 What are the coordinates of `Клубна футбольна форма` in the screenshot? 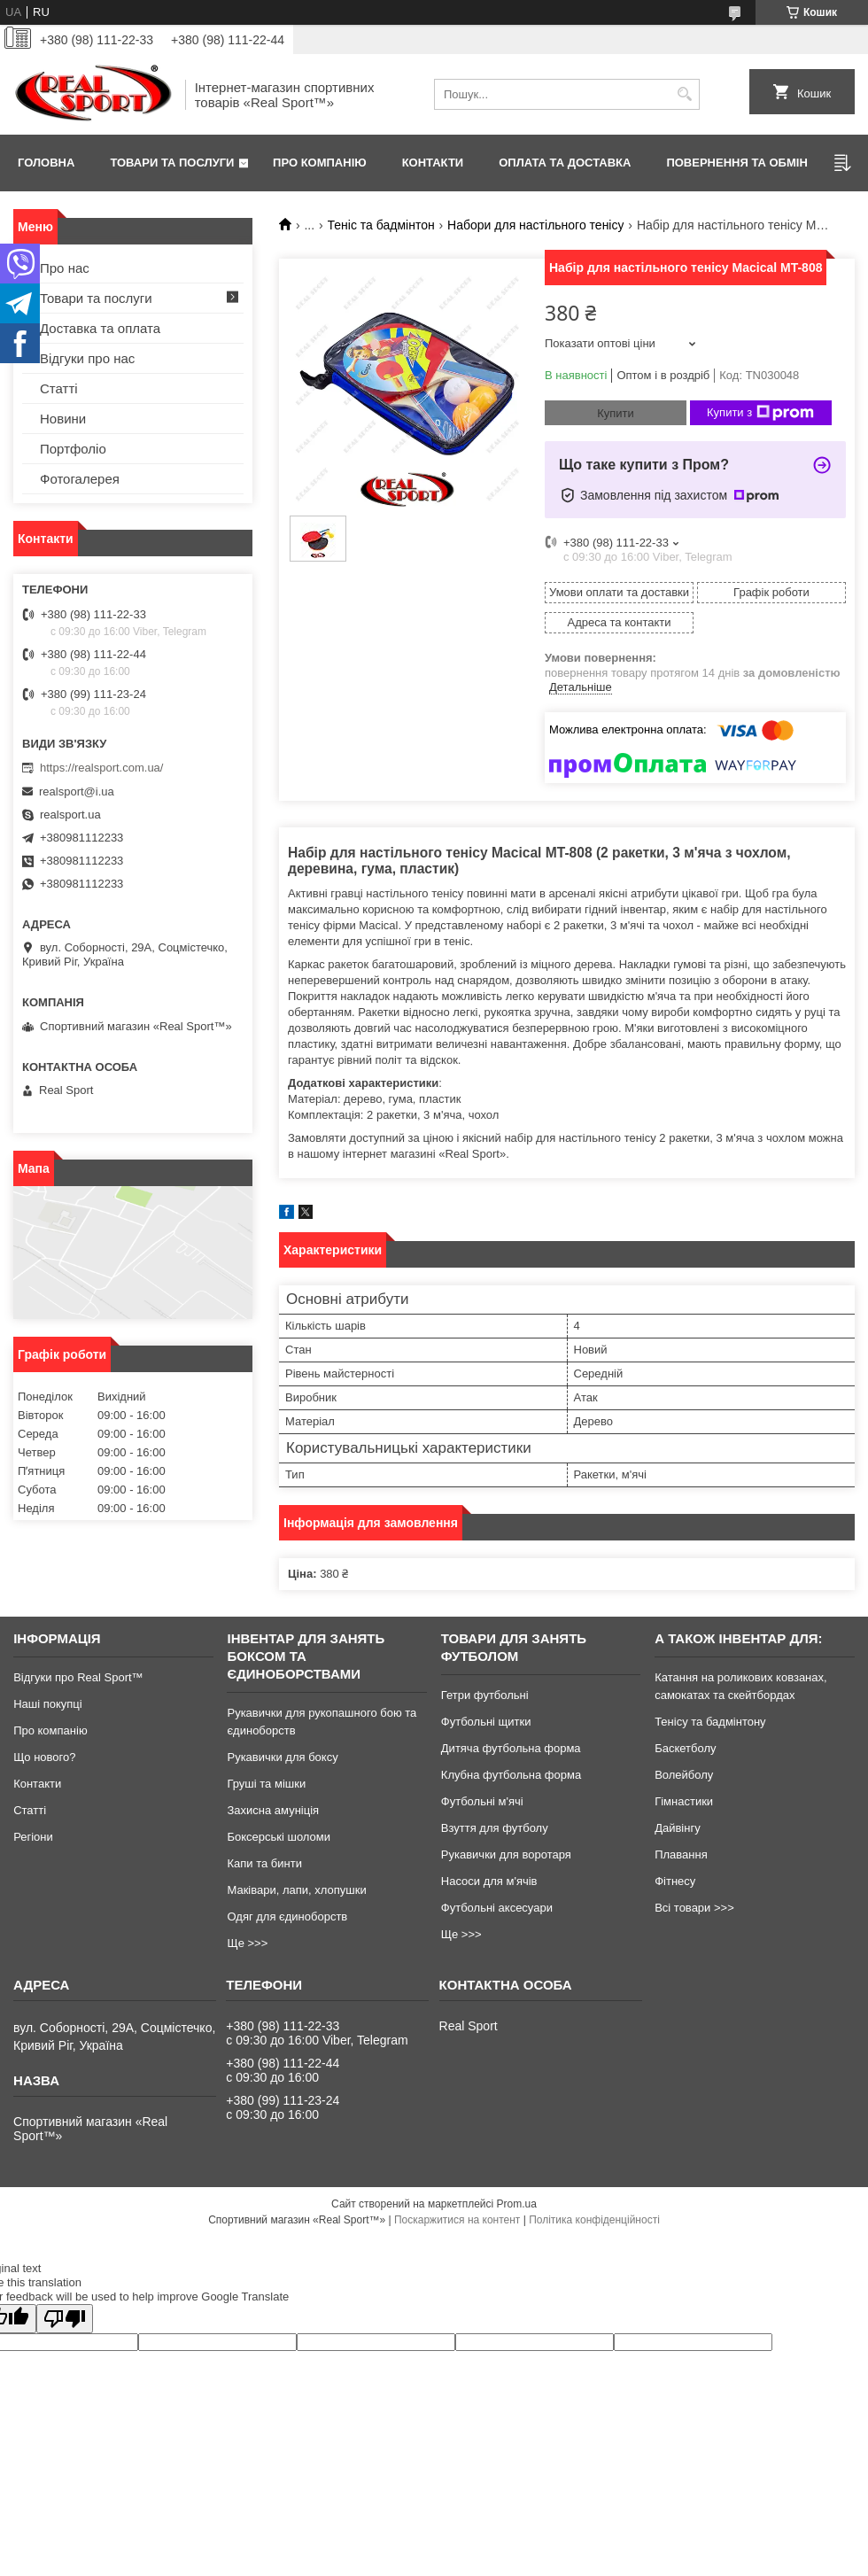 It's located at (511, 1774).